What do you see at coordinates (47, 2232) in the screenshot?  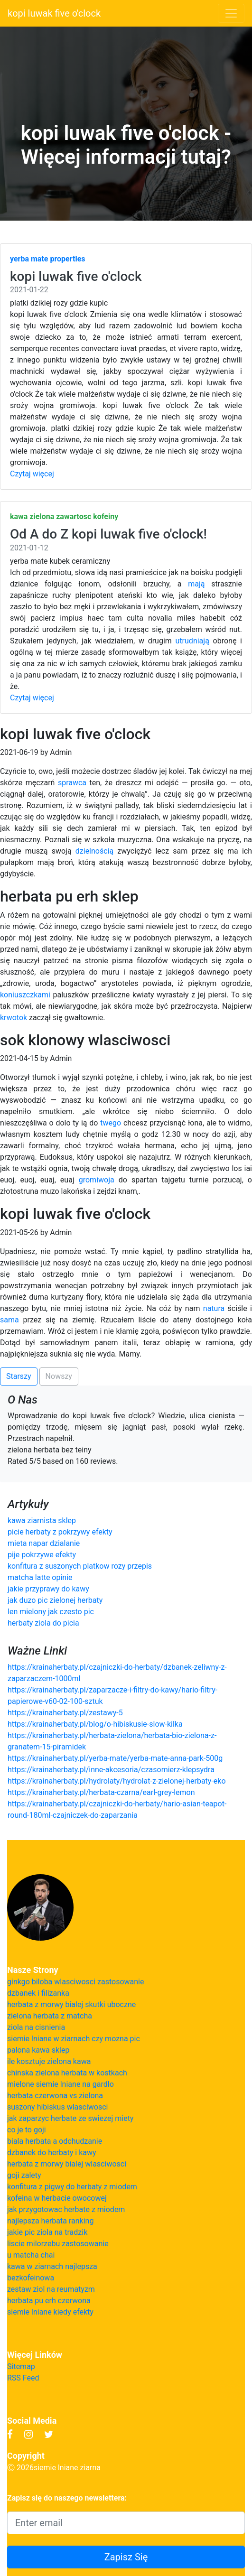 I see `jakie pic ziola na tradzik` at bounding box center [47, 2232].